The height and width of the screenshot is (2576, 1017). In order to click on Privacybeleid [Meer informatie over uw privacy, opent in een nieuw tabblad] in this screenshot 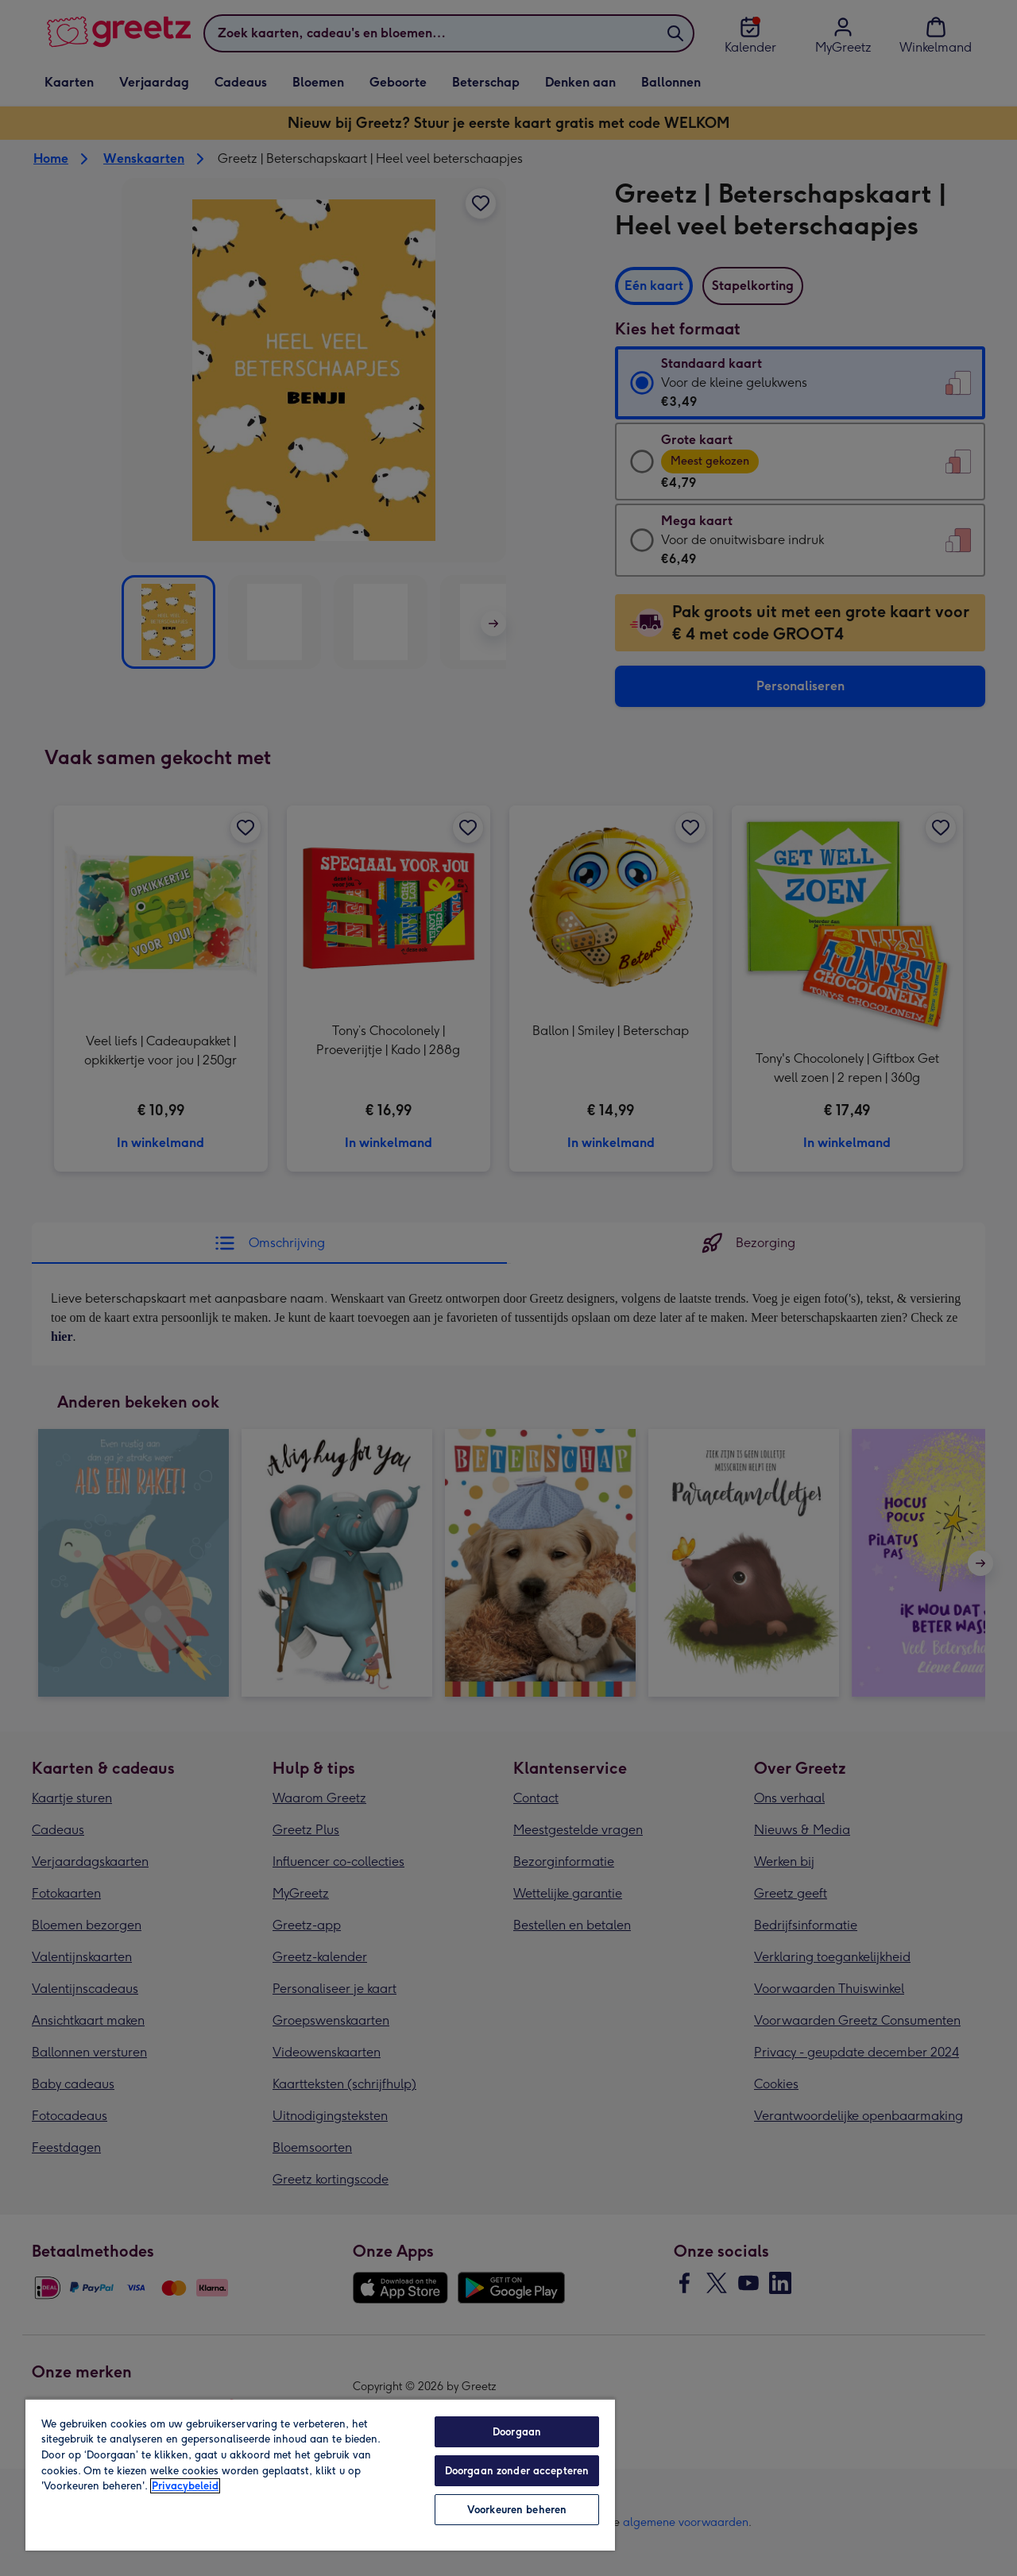, I will do `click(185, 2486)`.